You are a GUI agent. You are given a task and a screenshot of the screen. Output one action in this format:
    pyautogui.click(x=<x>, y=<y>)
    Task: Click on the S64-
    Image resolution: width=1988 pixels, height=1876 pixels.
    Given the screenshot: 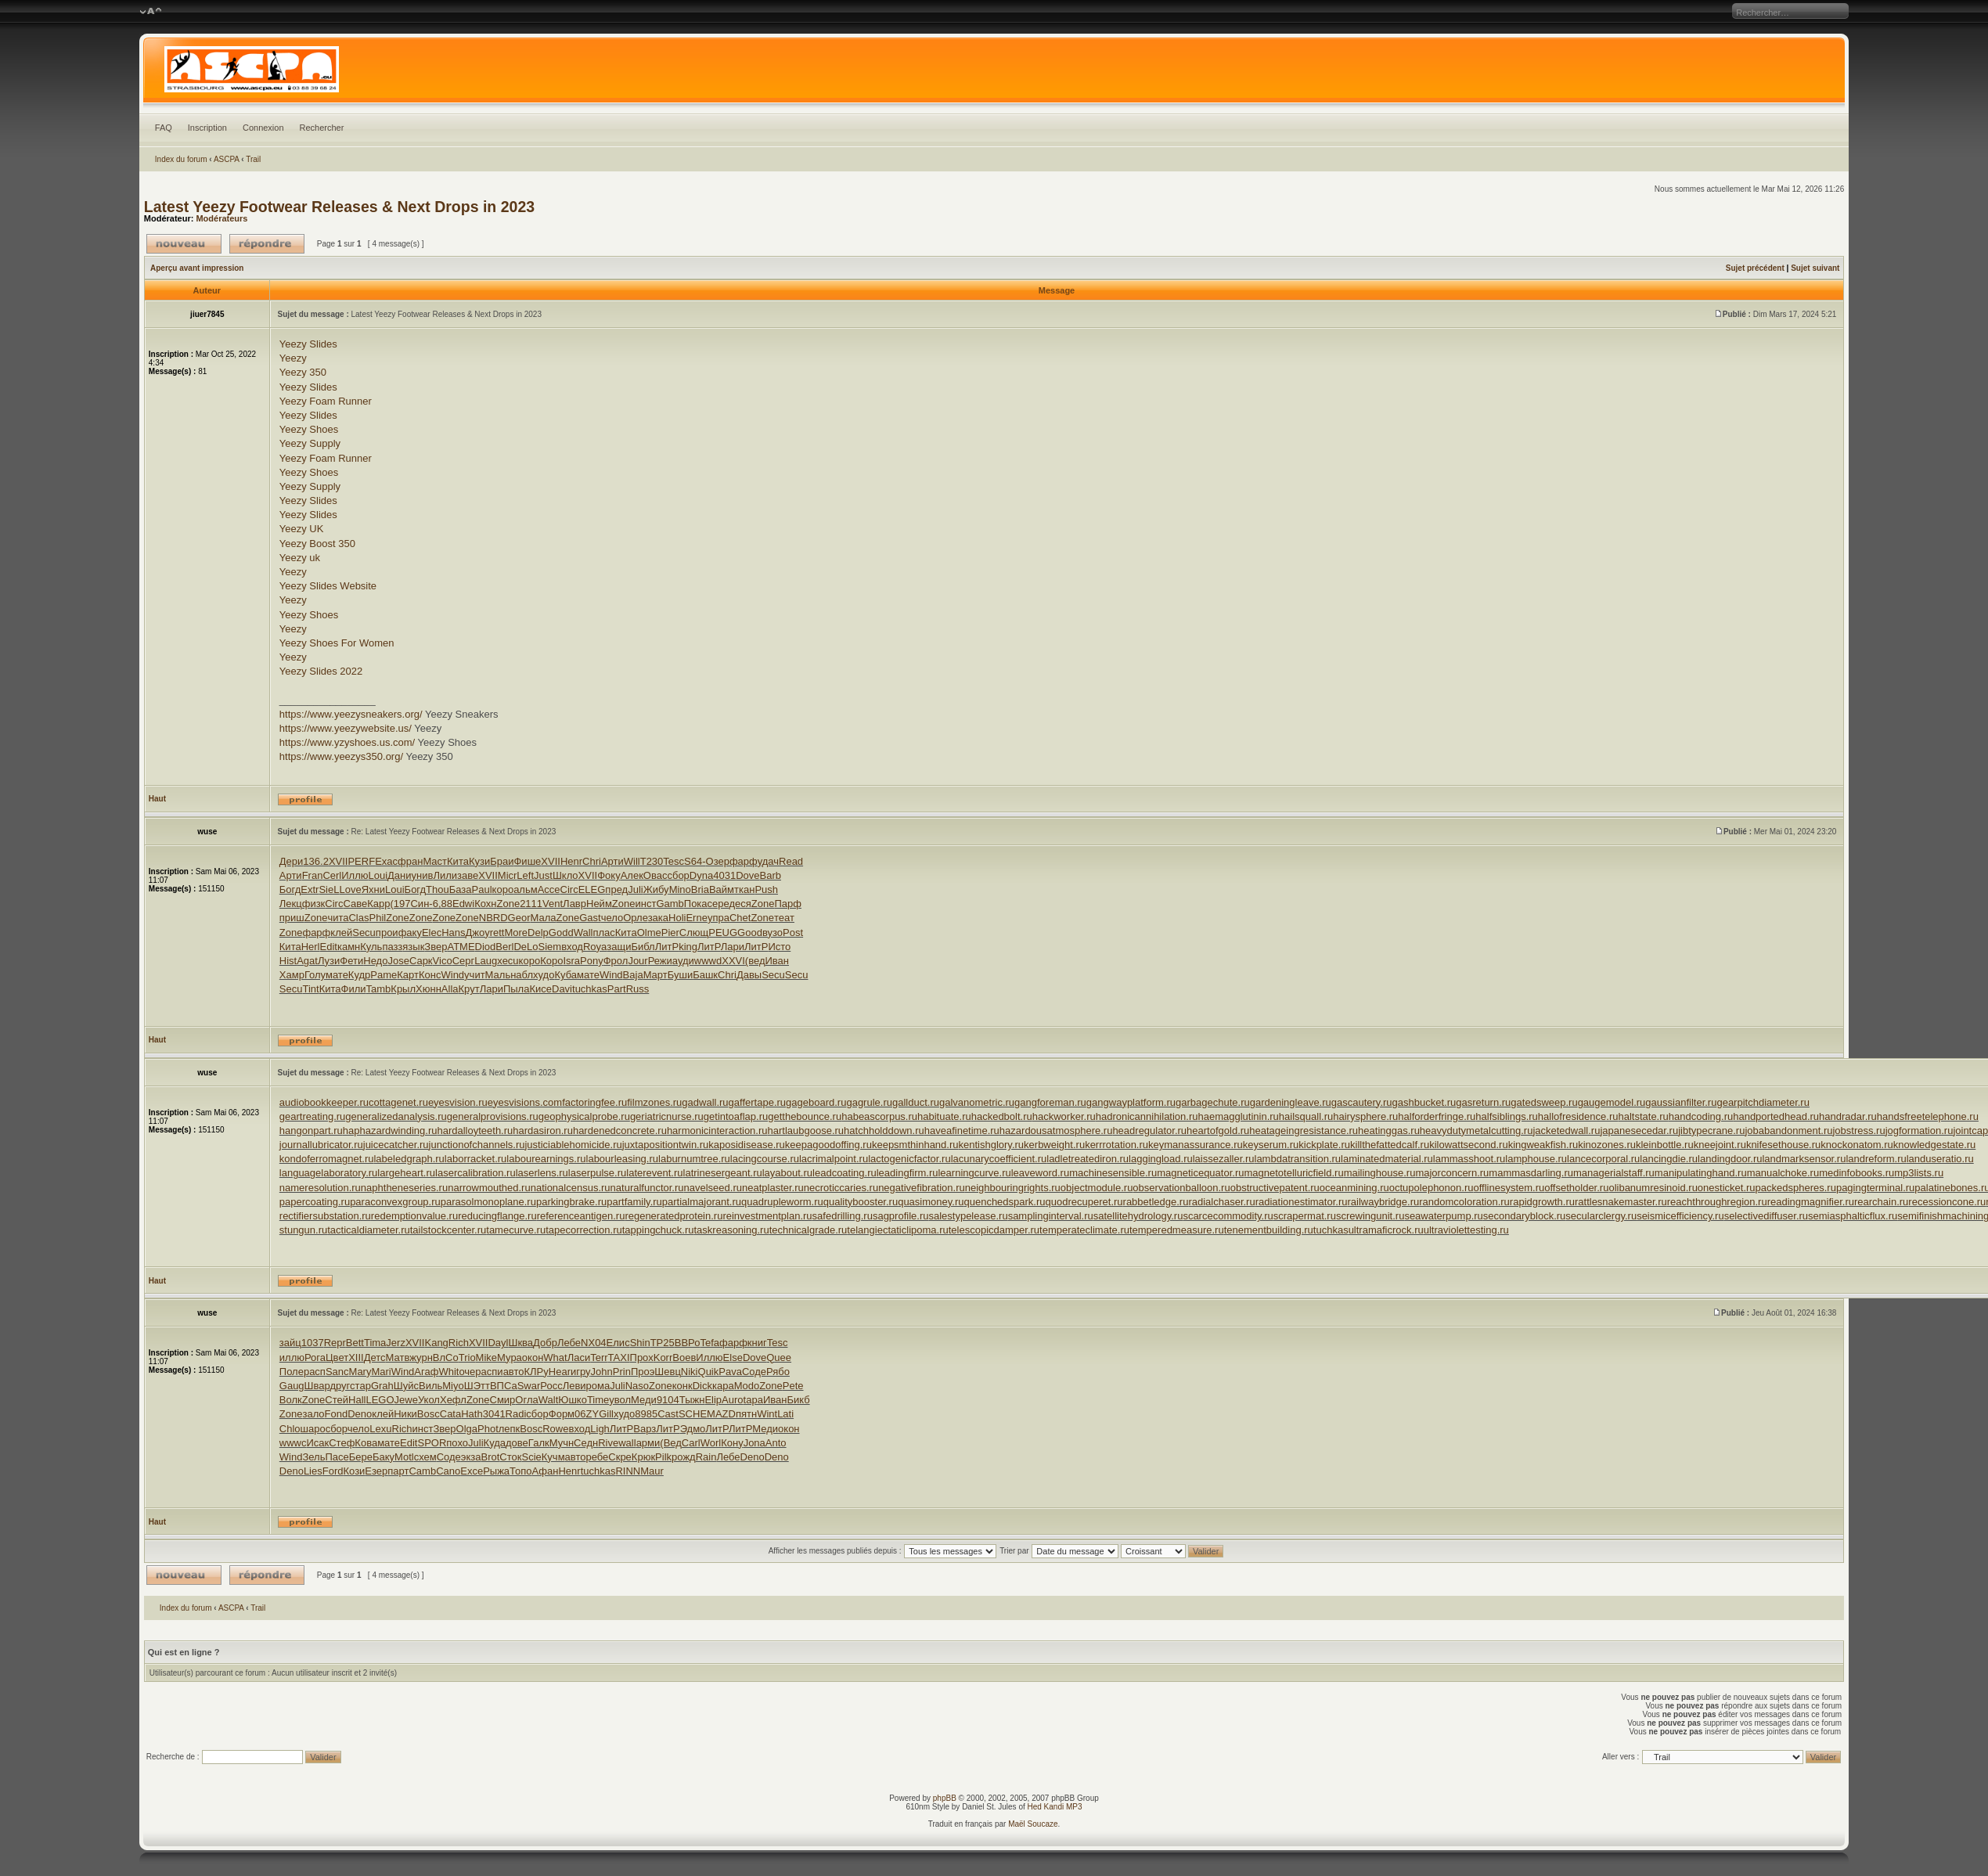 What is the action you would take?
    pyautogui.click(x=694, y=861)
    